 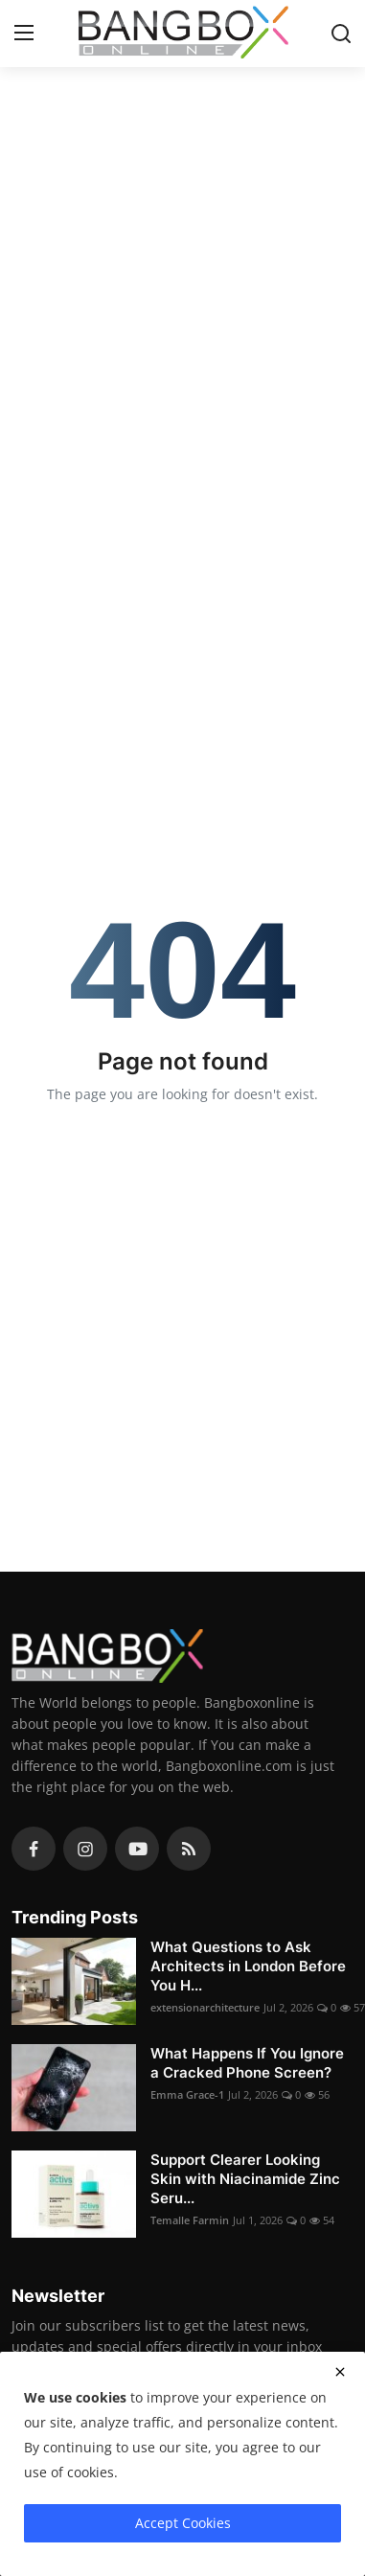 I want to click on [search], so click(x=341, y=33).